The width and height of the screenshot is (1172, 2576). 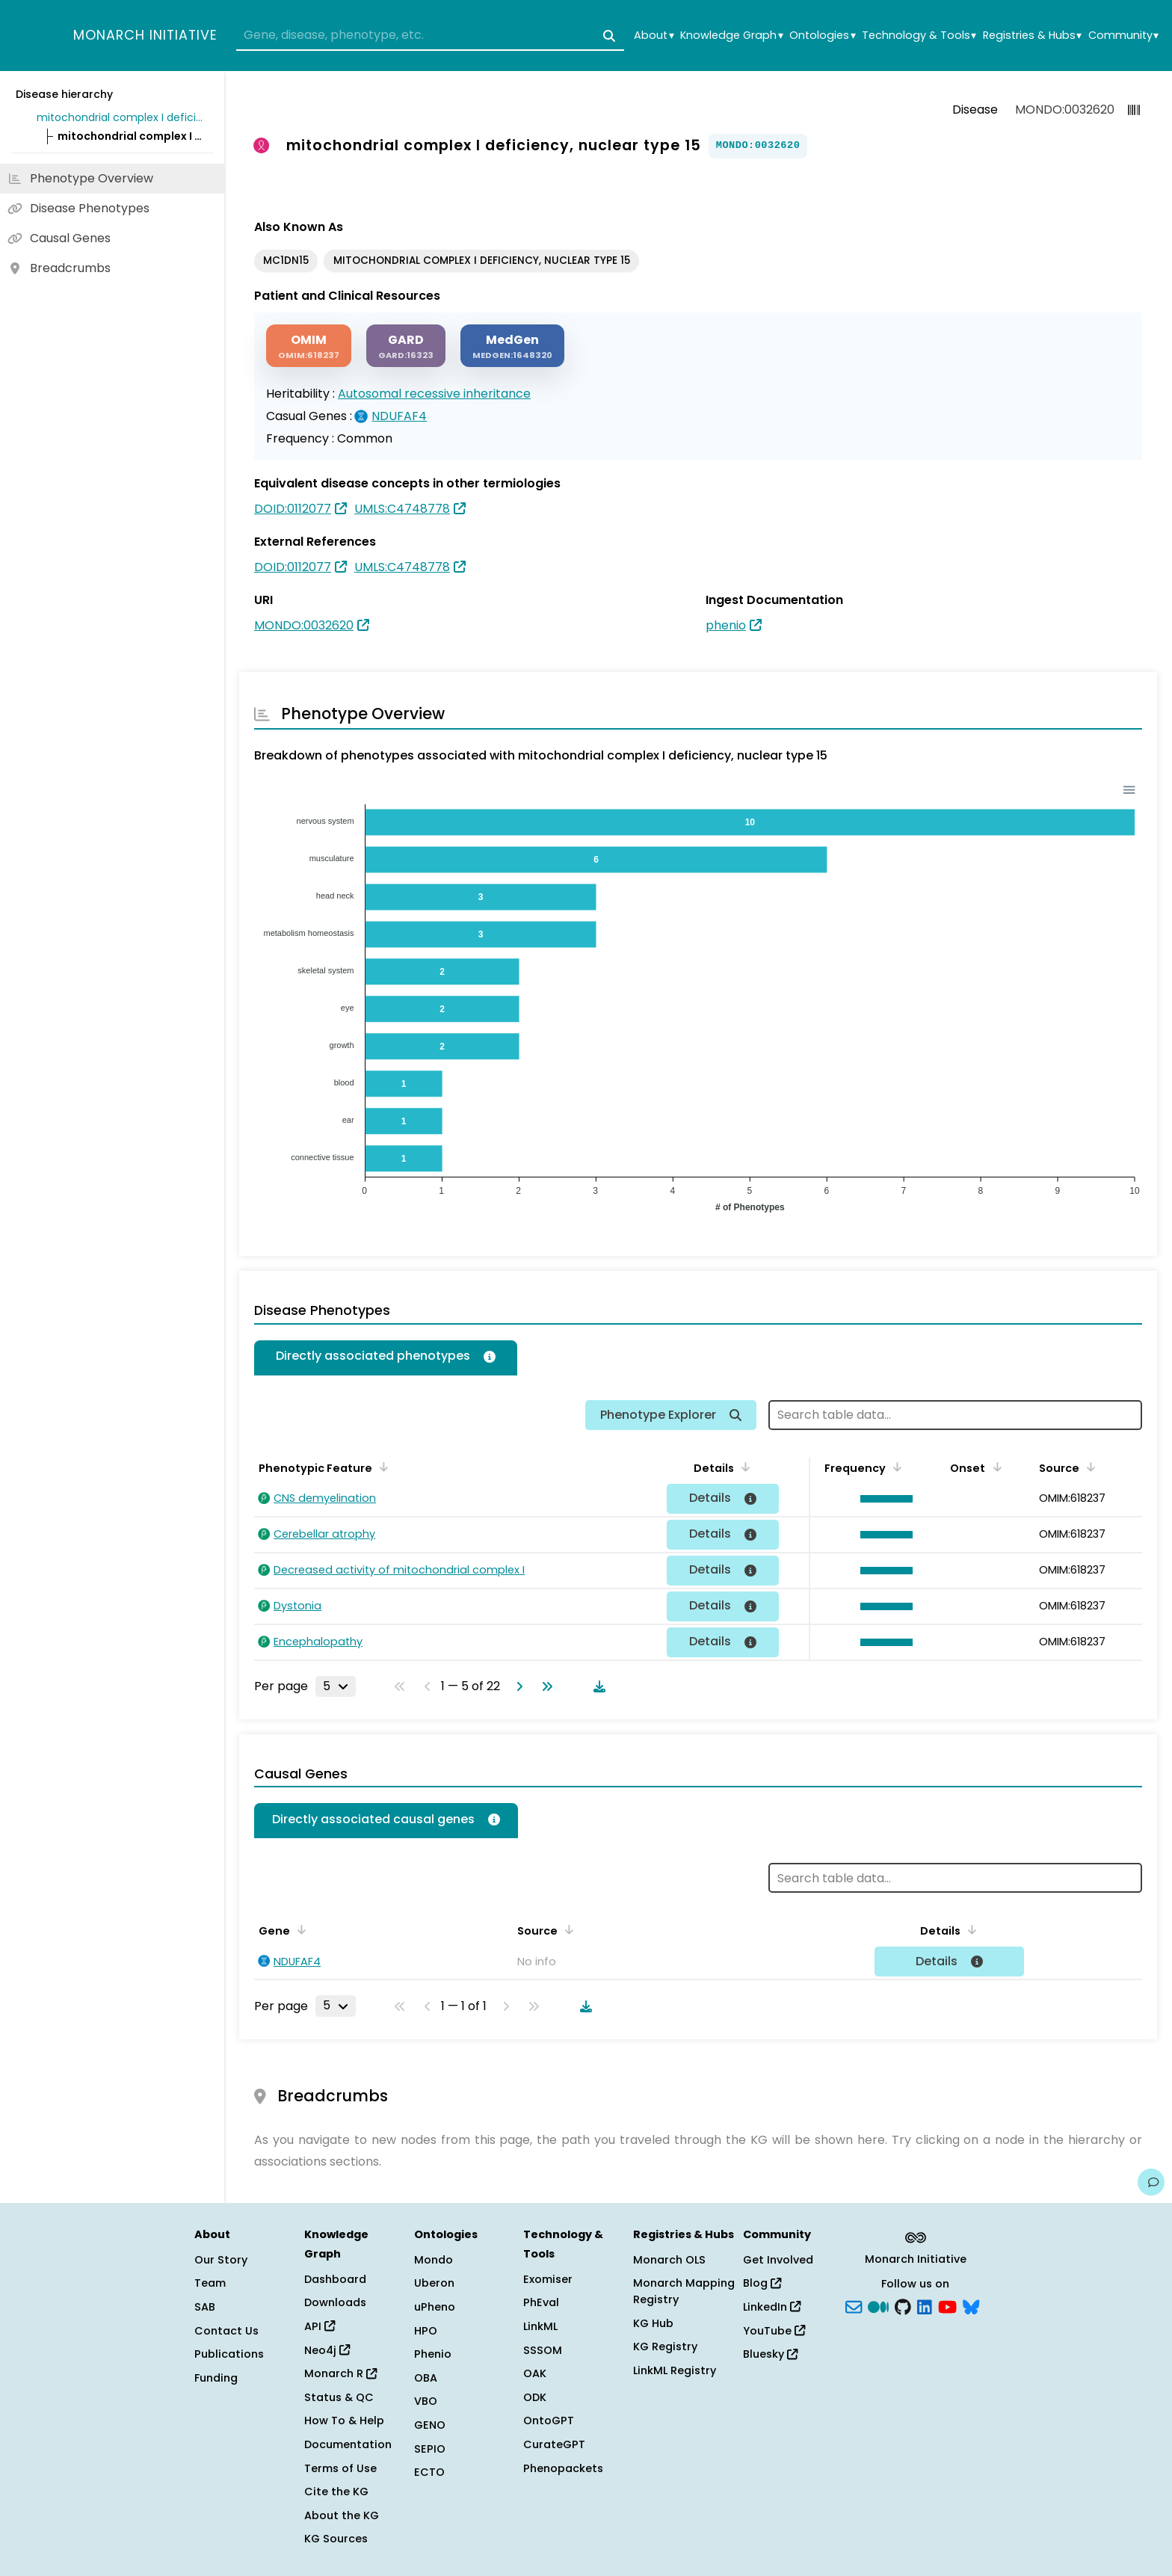 I want to click on [combobox], so click(x=430, y=36).